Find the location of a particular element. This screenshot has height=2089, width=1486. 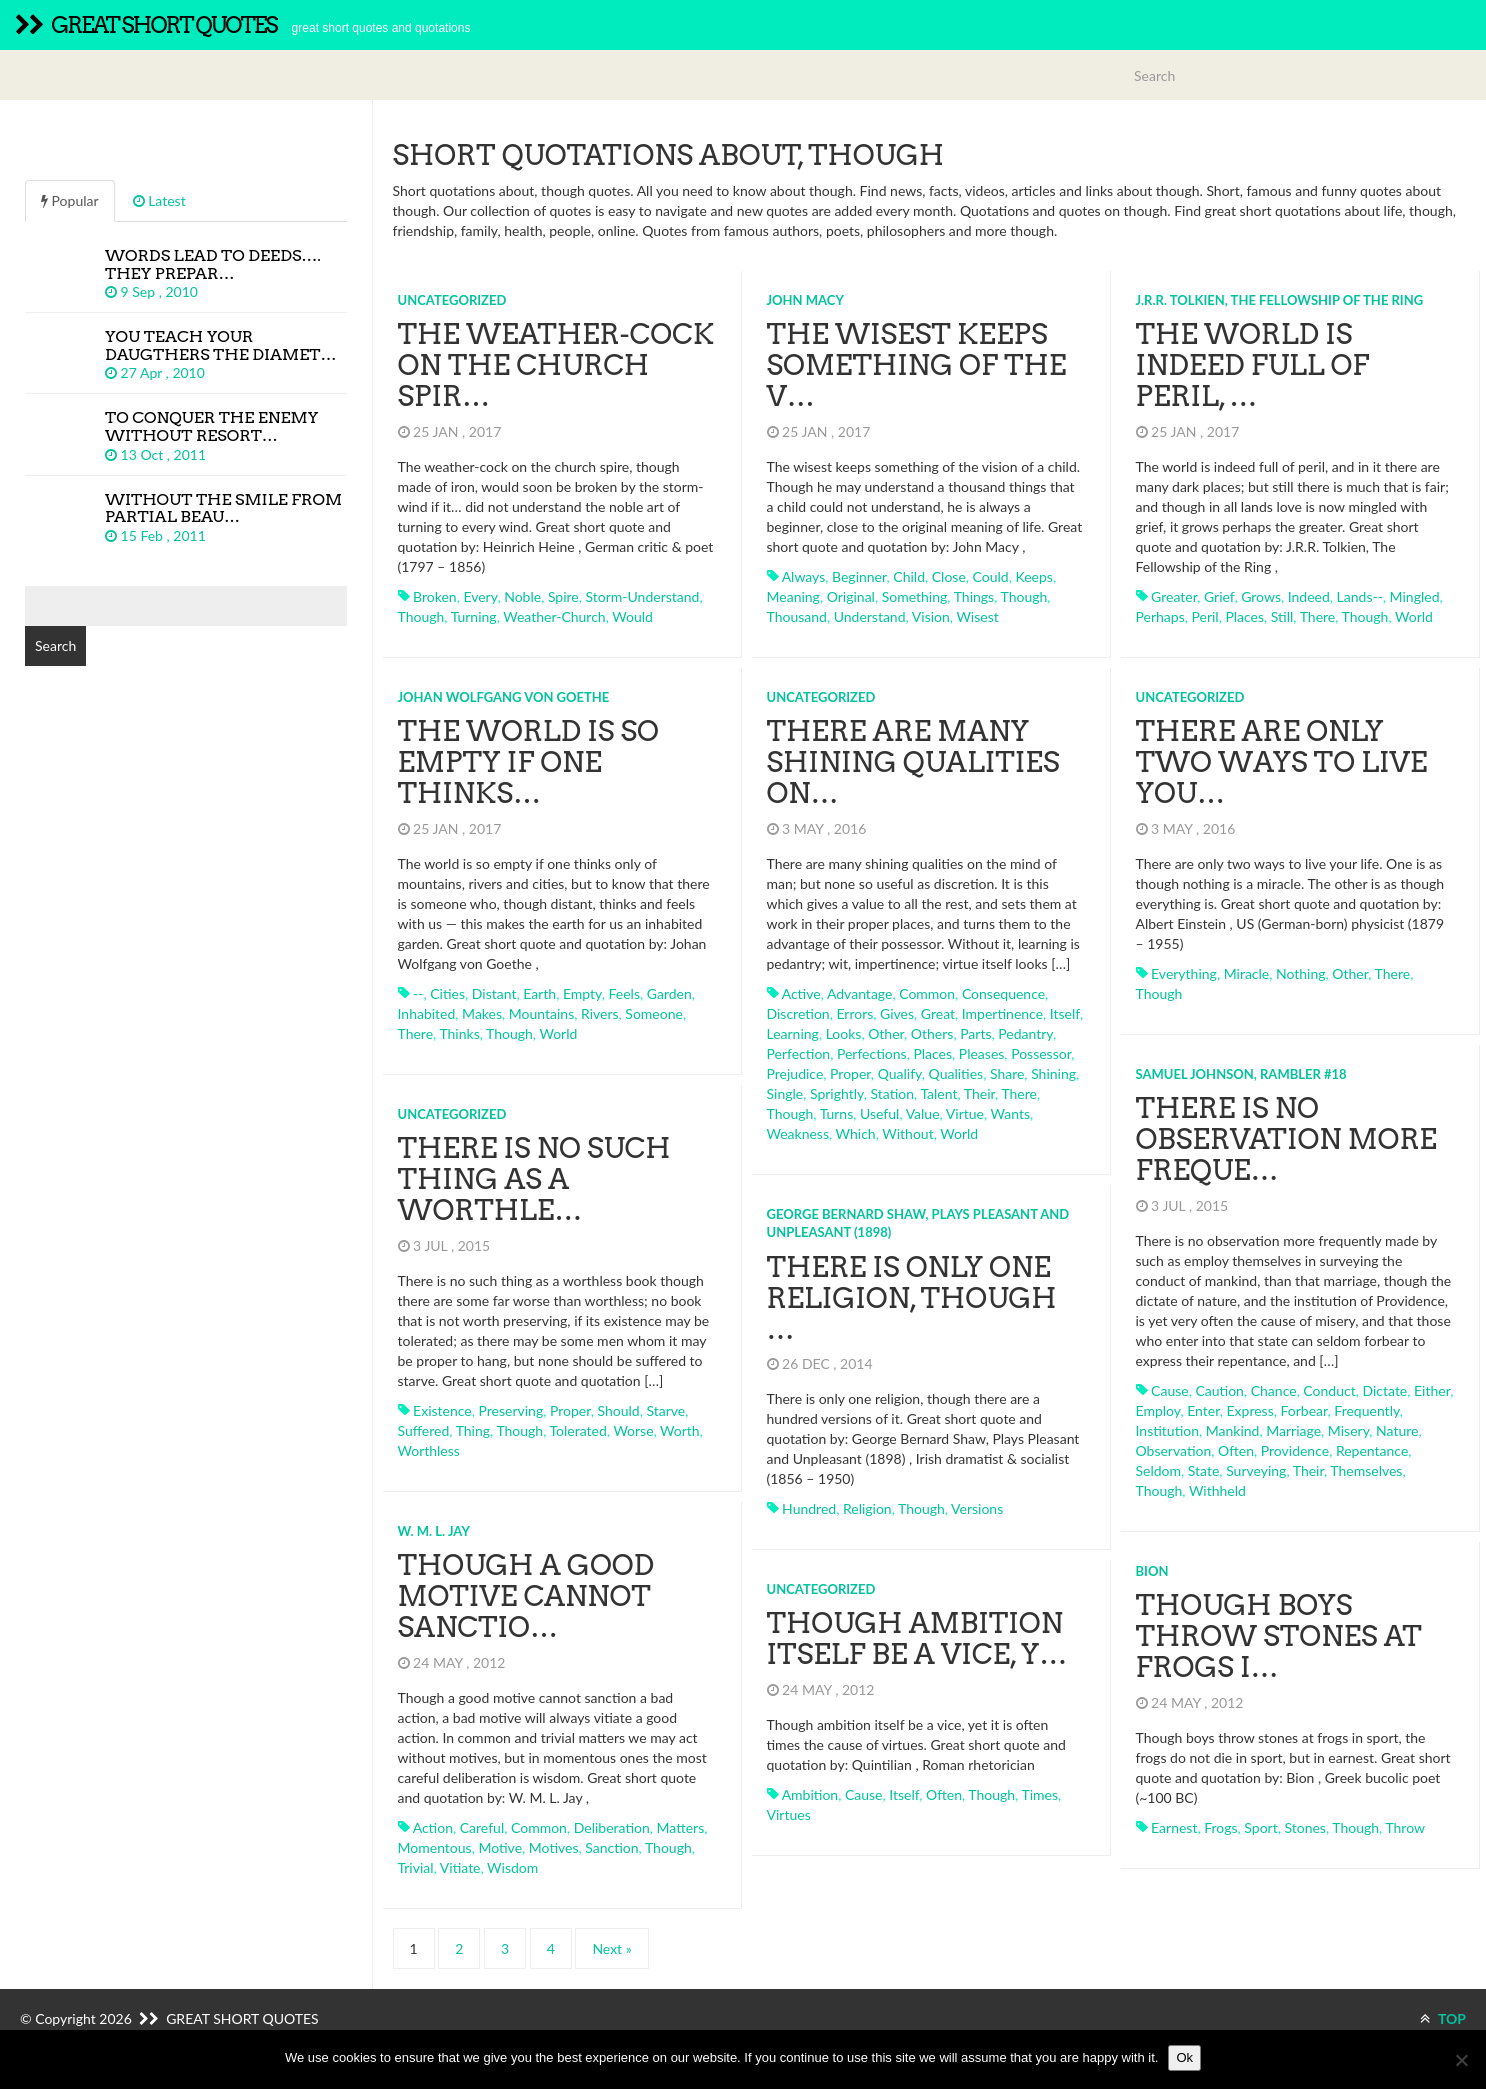

vitiate is located at coordinates (460, 1867).